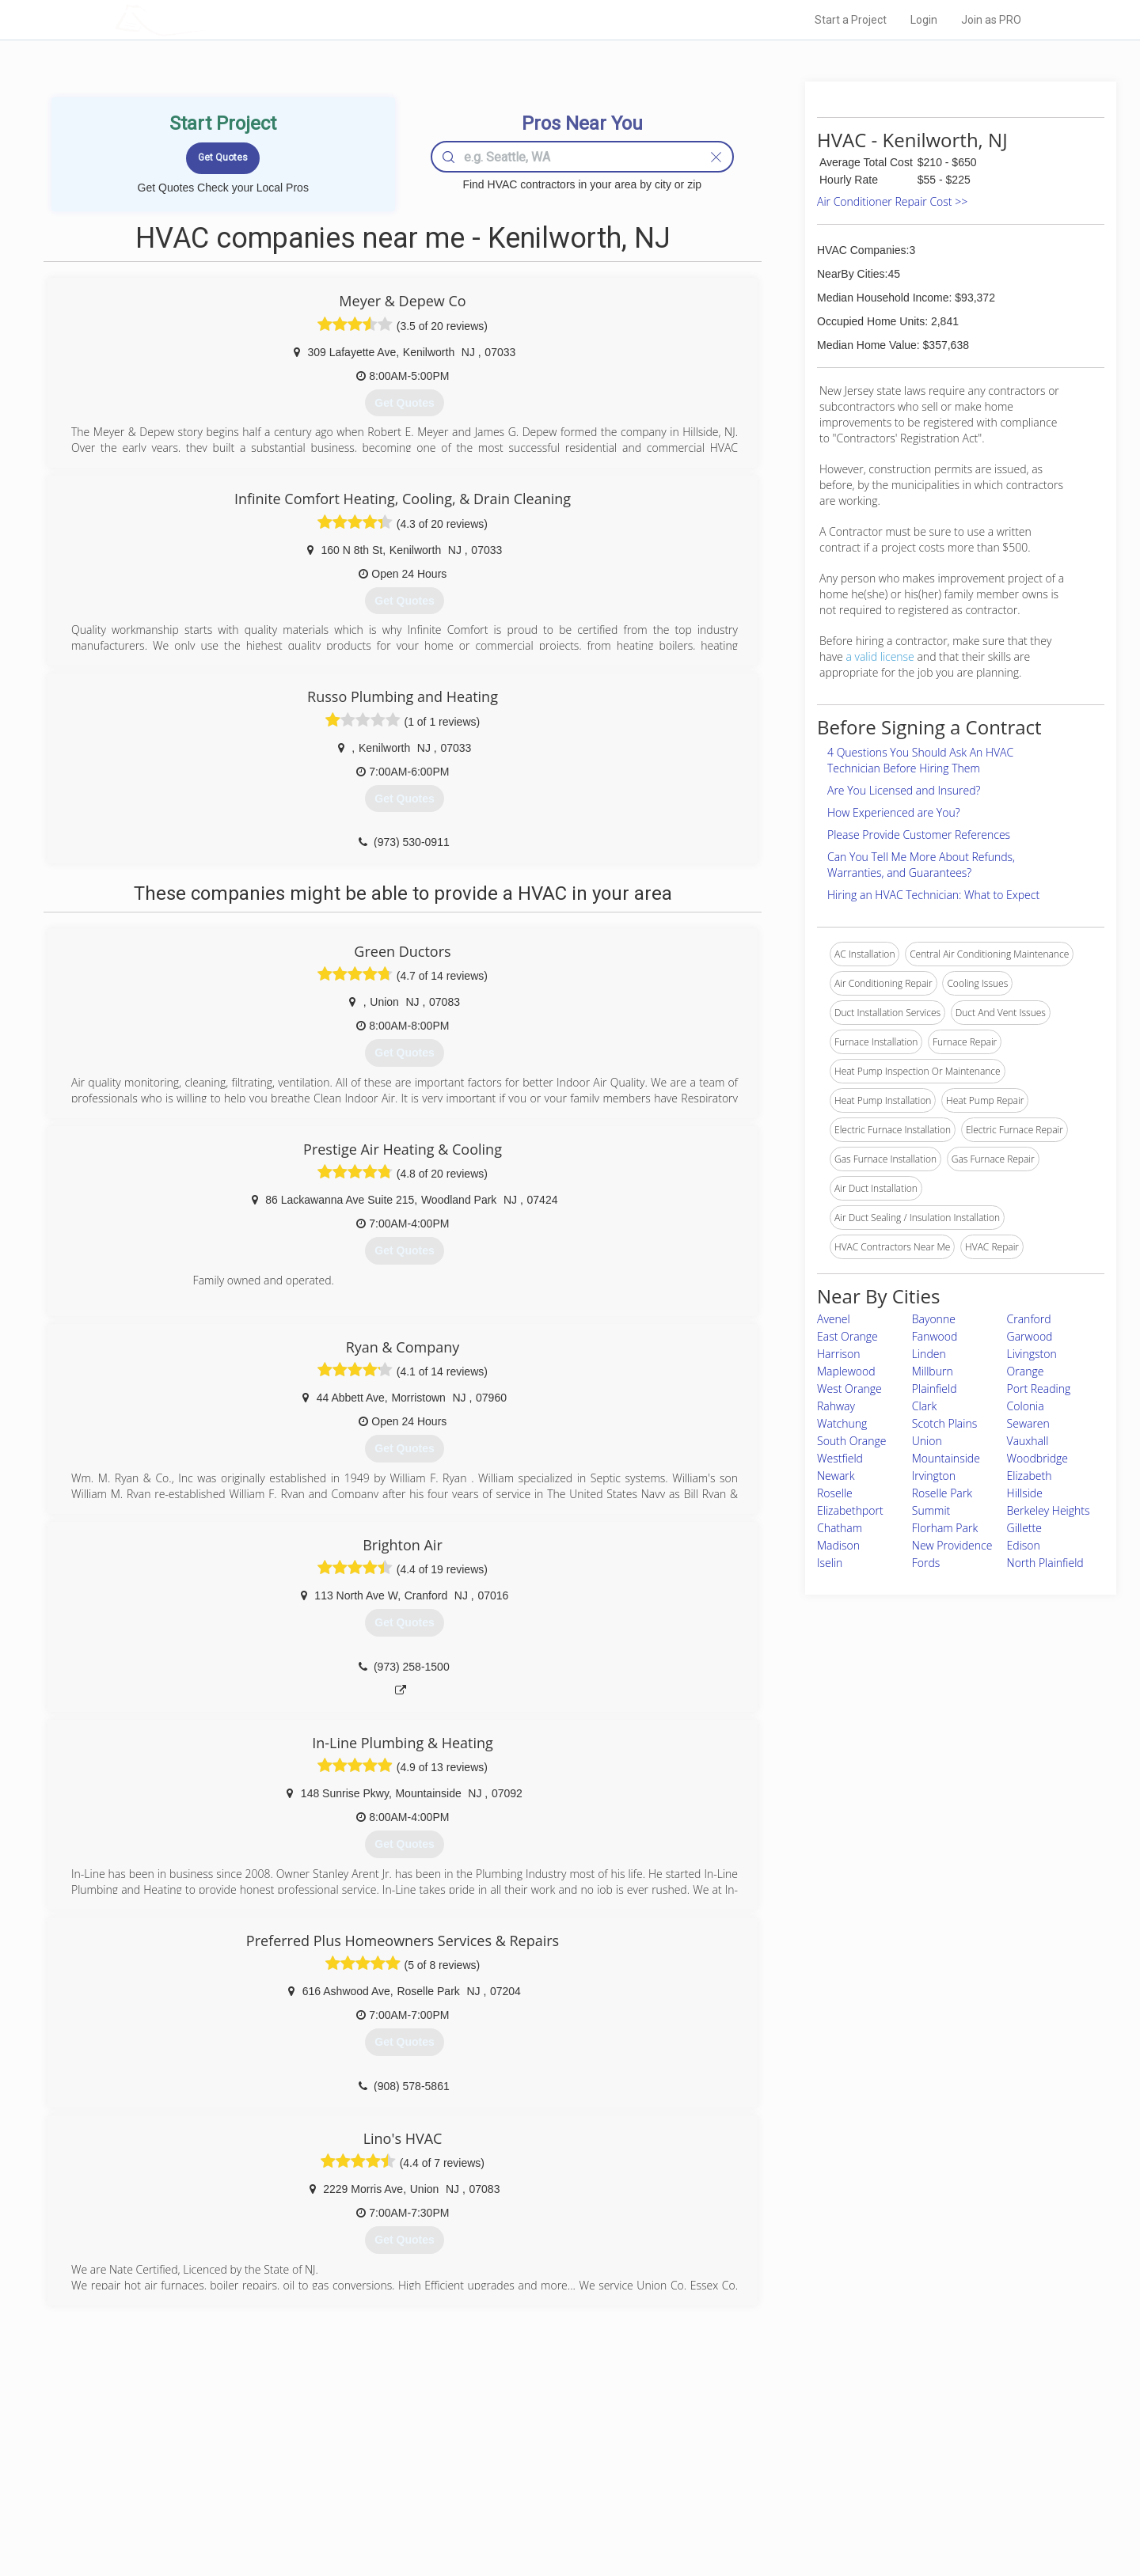 This screenshot has width=1140, height=2576. I want to click on LocalProBook Connections, so click(812, 2496).